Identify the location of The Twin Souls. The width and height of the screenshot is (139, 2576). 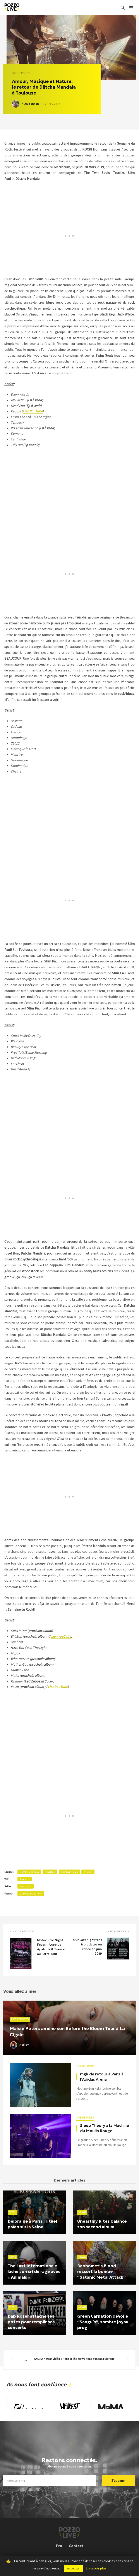
(69, 1871).